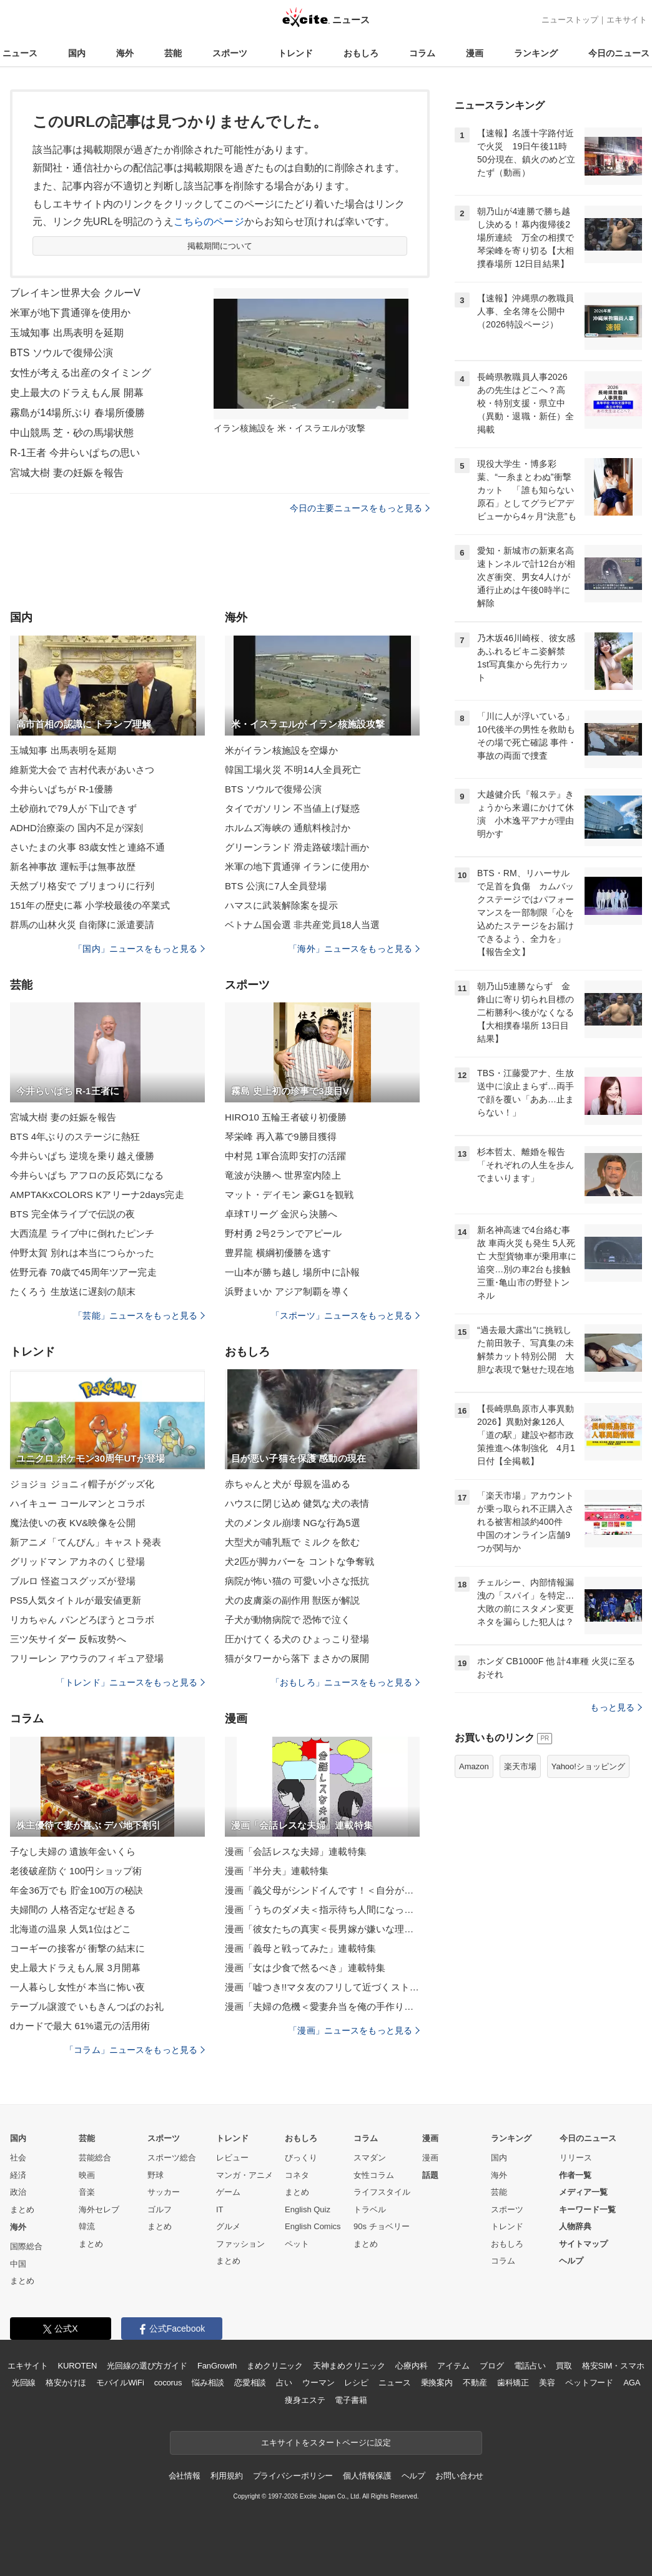  I want to click on 人物辞典, so click(575, 2226).